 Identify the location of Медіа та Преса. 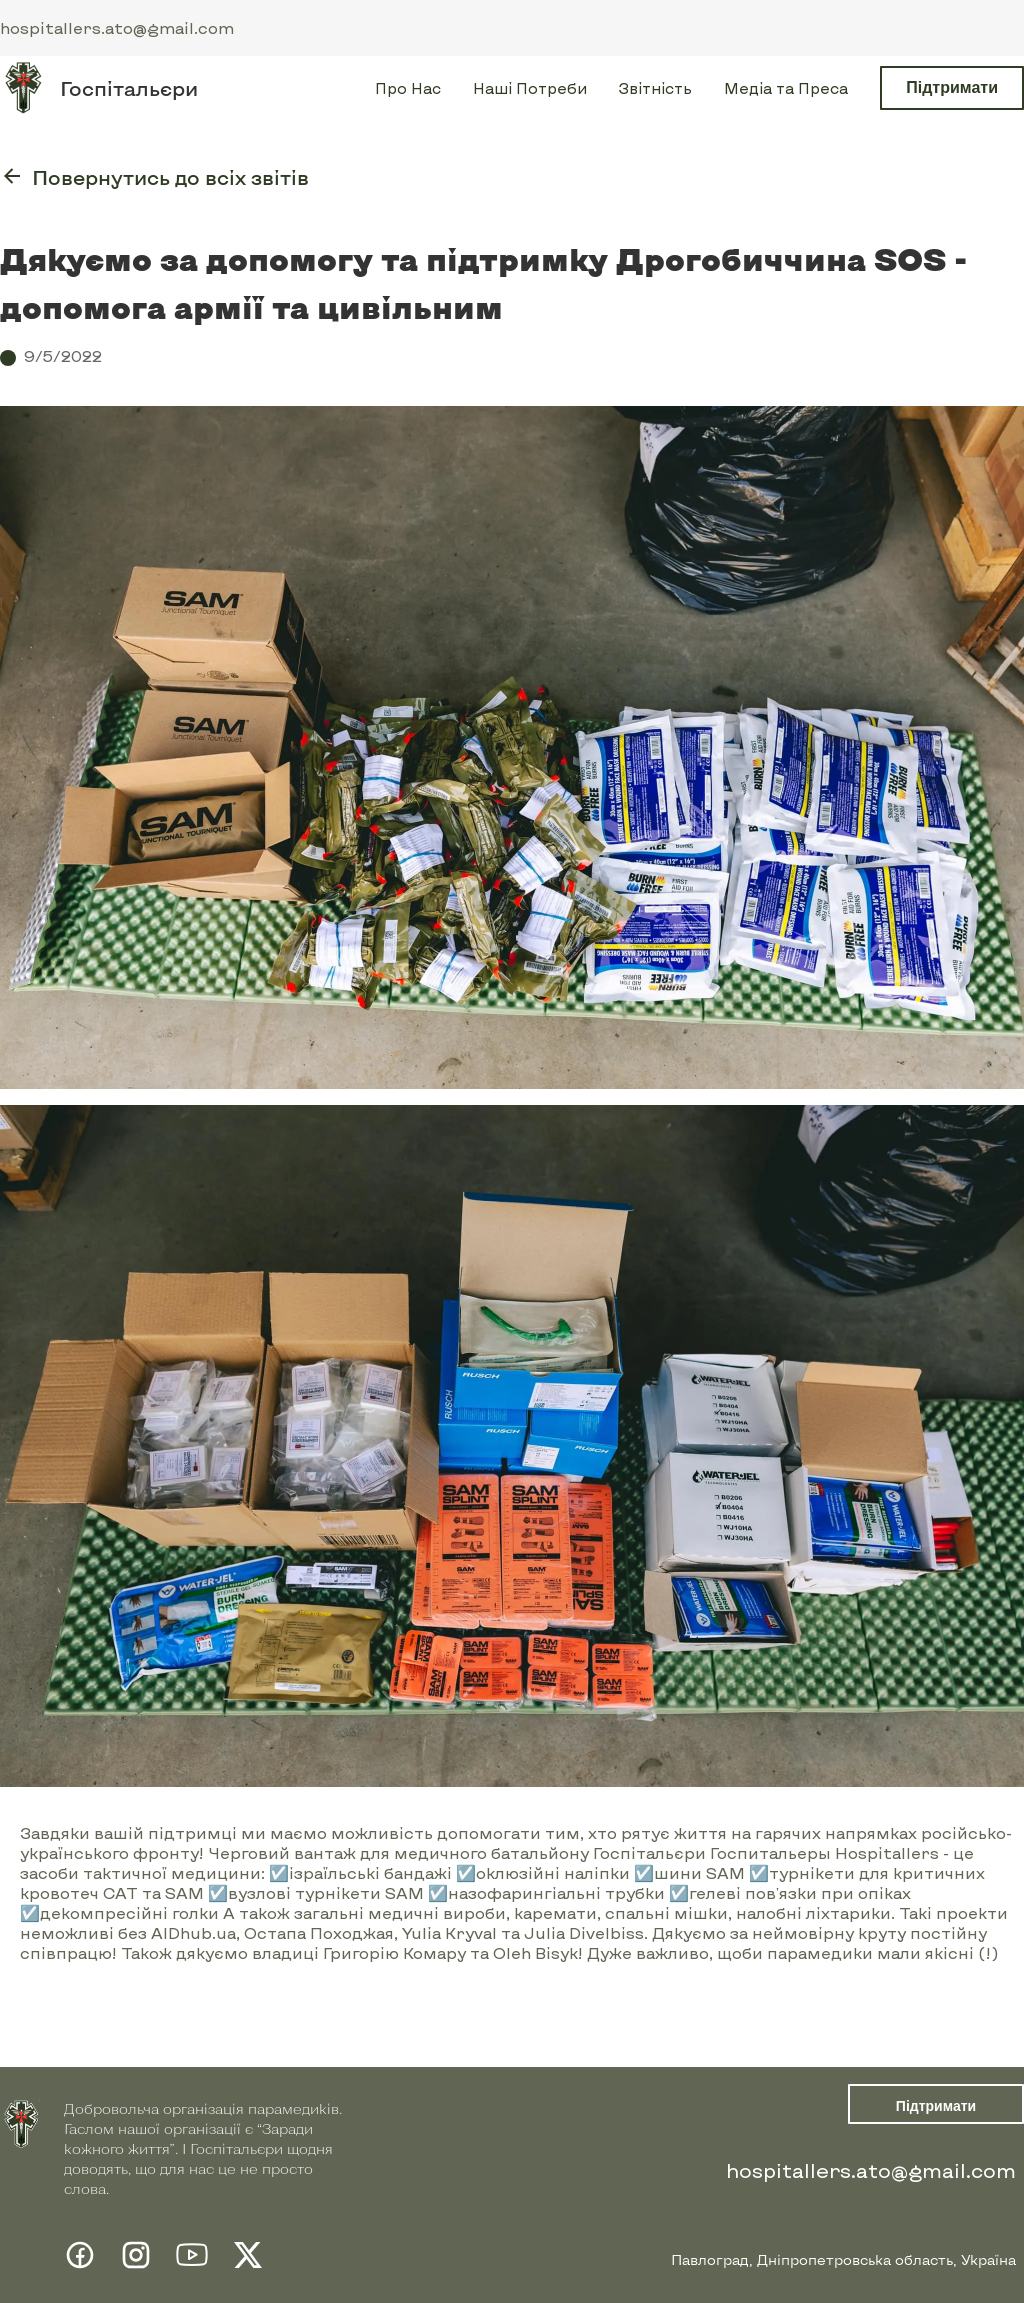
(786, 88).